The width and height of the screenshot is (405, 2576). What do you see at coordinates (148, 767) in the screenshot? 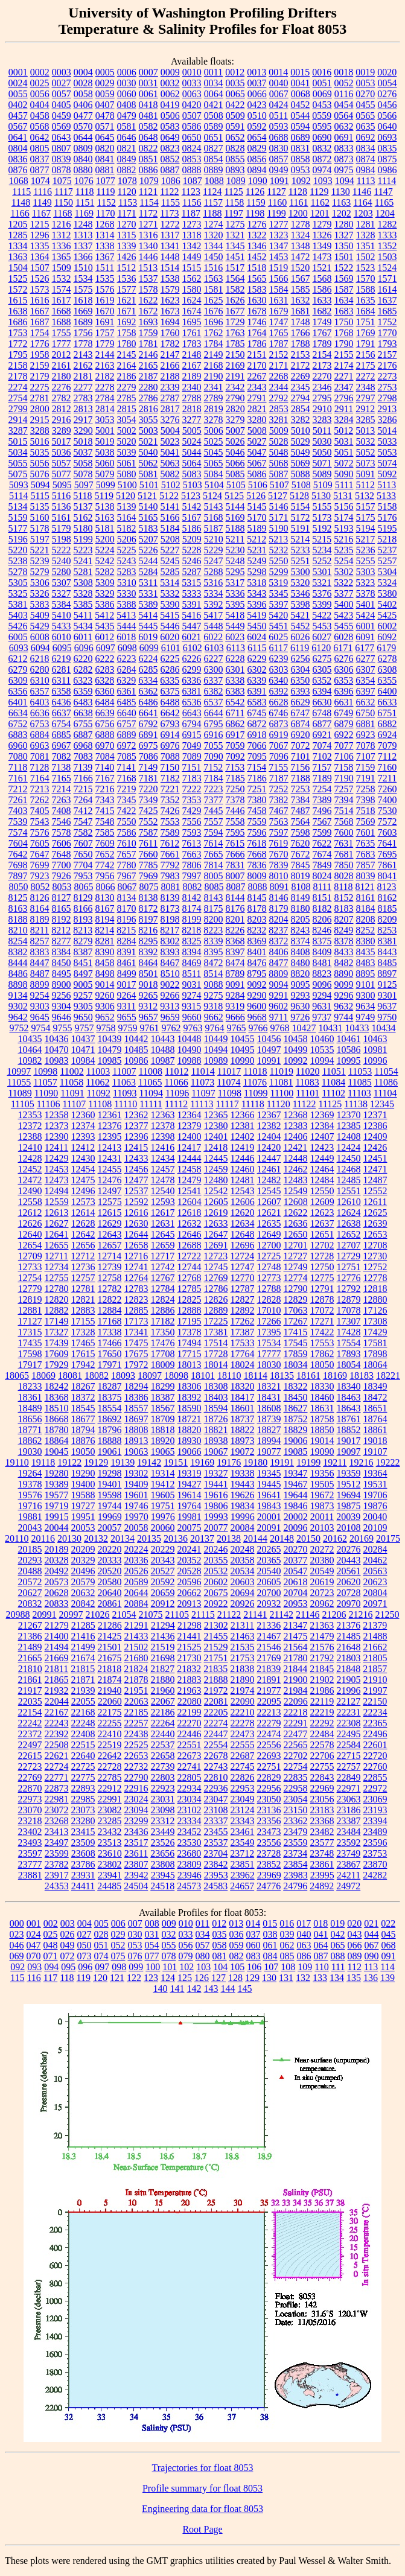
I see `7149` at bounding box center [148, 767].